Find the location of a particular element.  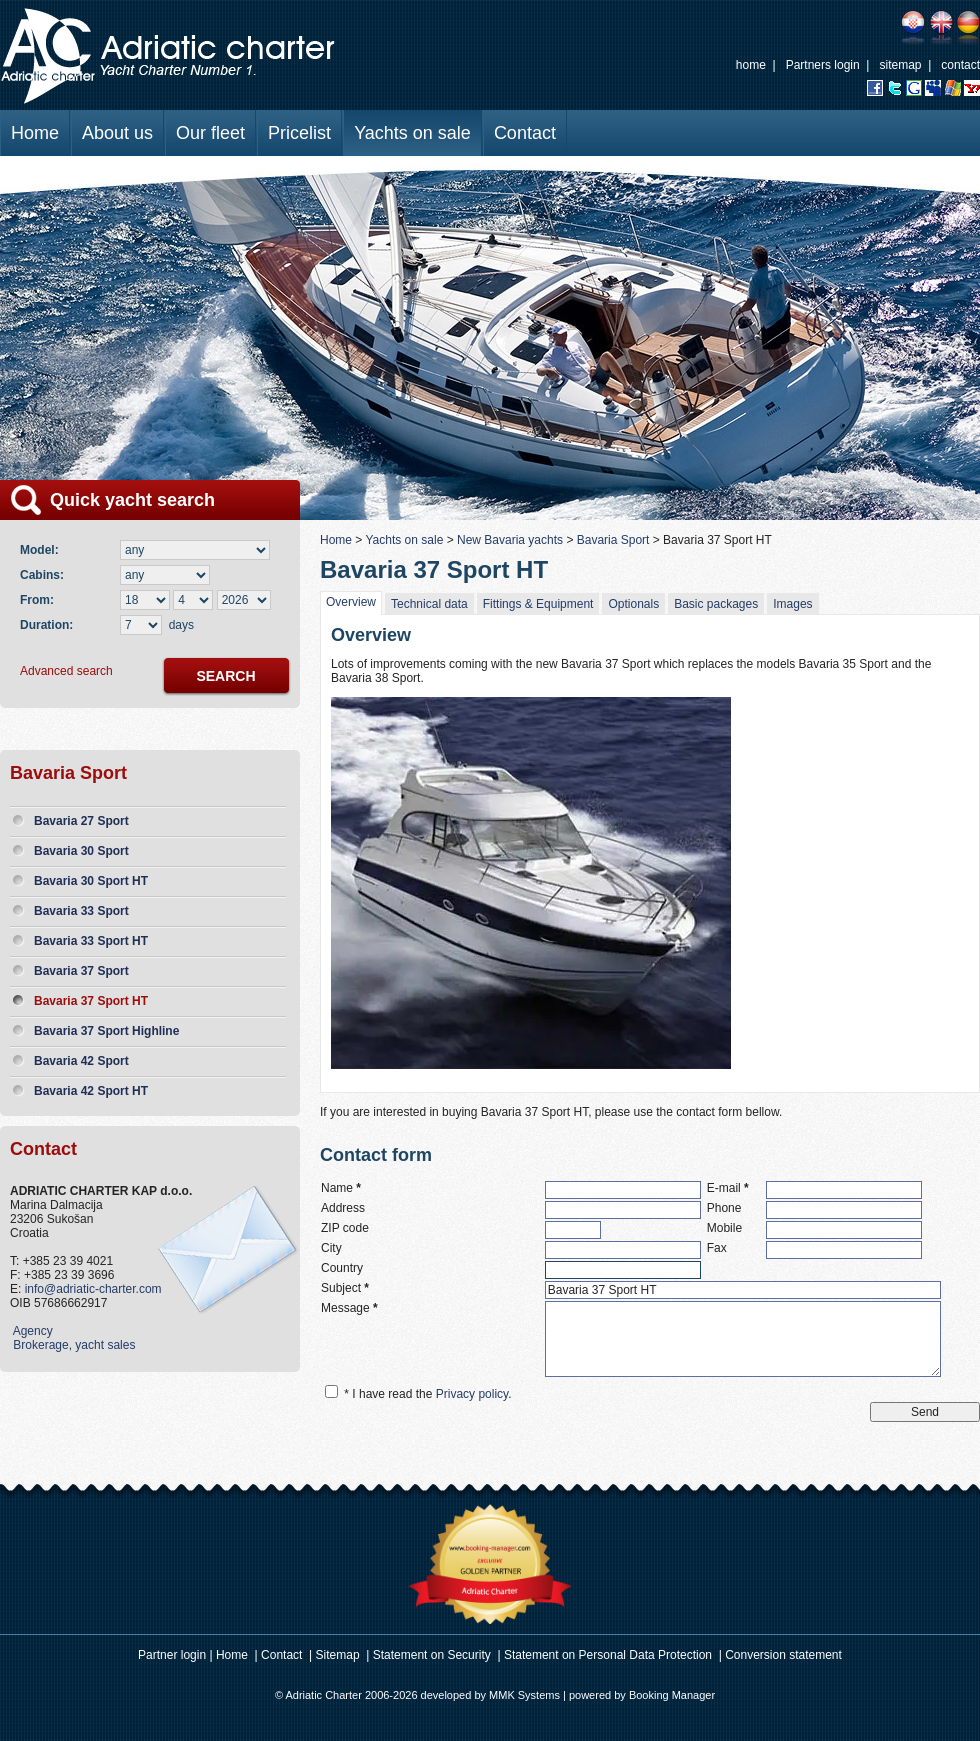

From: is located at coordinates (37, 600).